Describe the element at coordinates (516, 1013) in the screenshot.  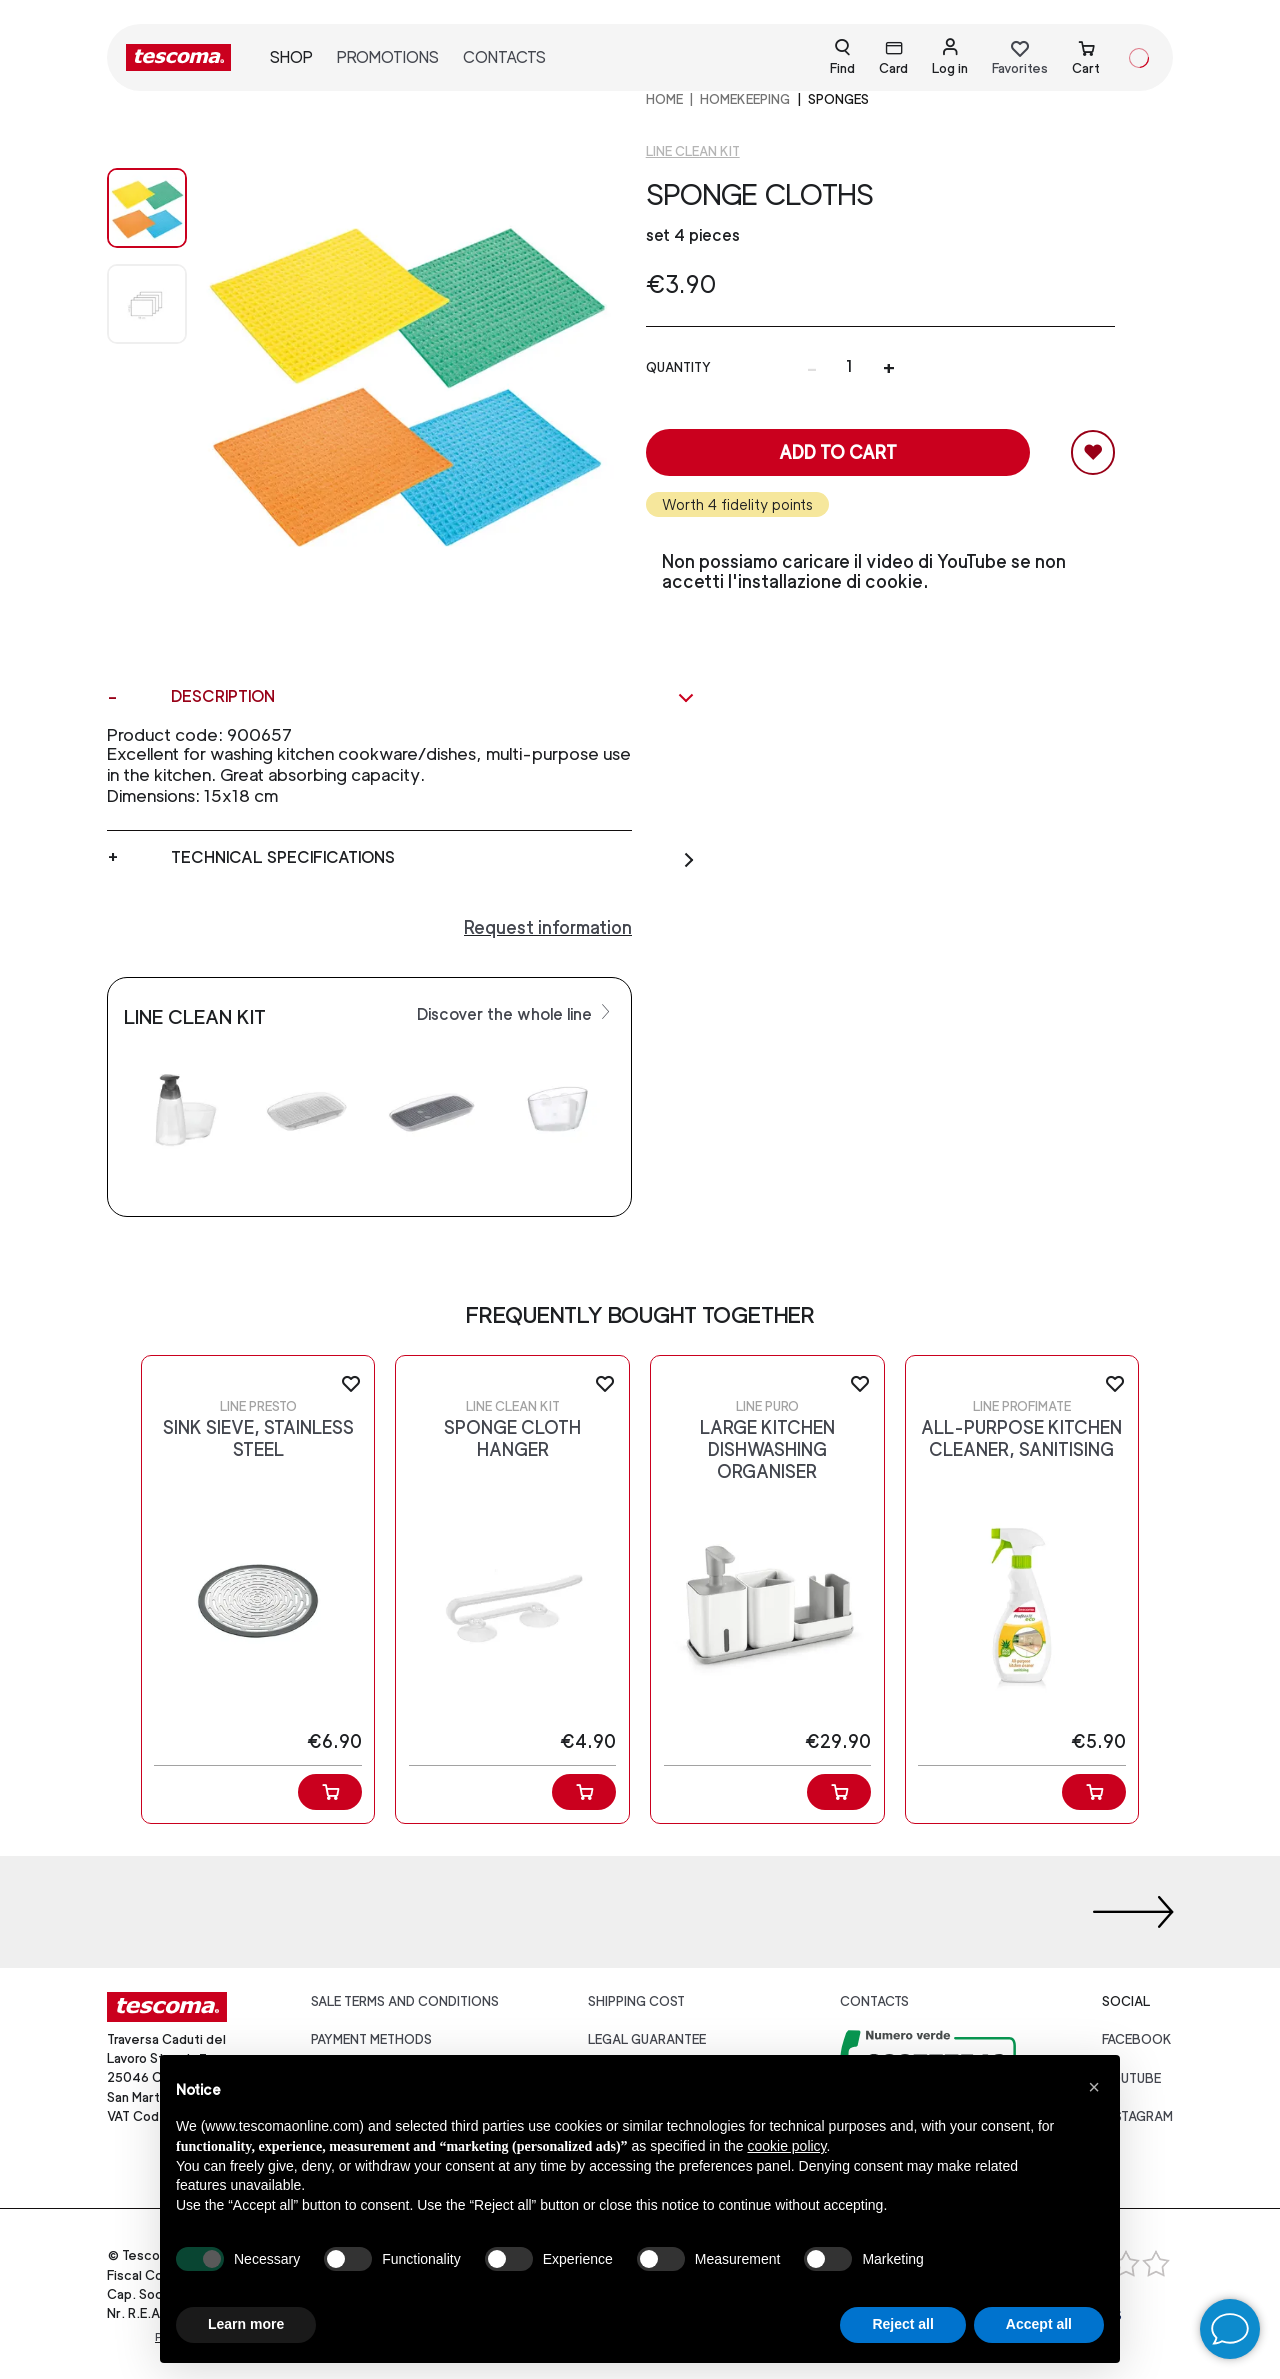
I see `Discover the whole line` at that location.